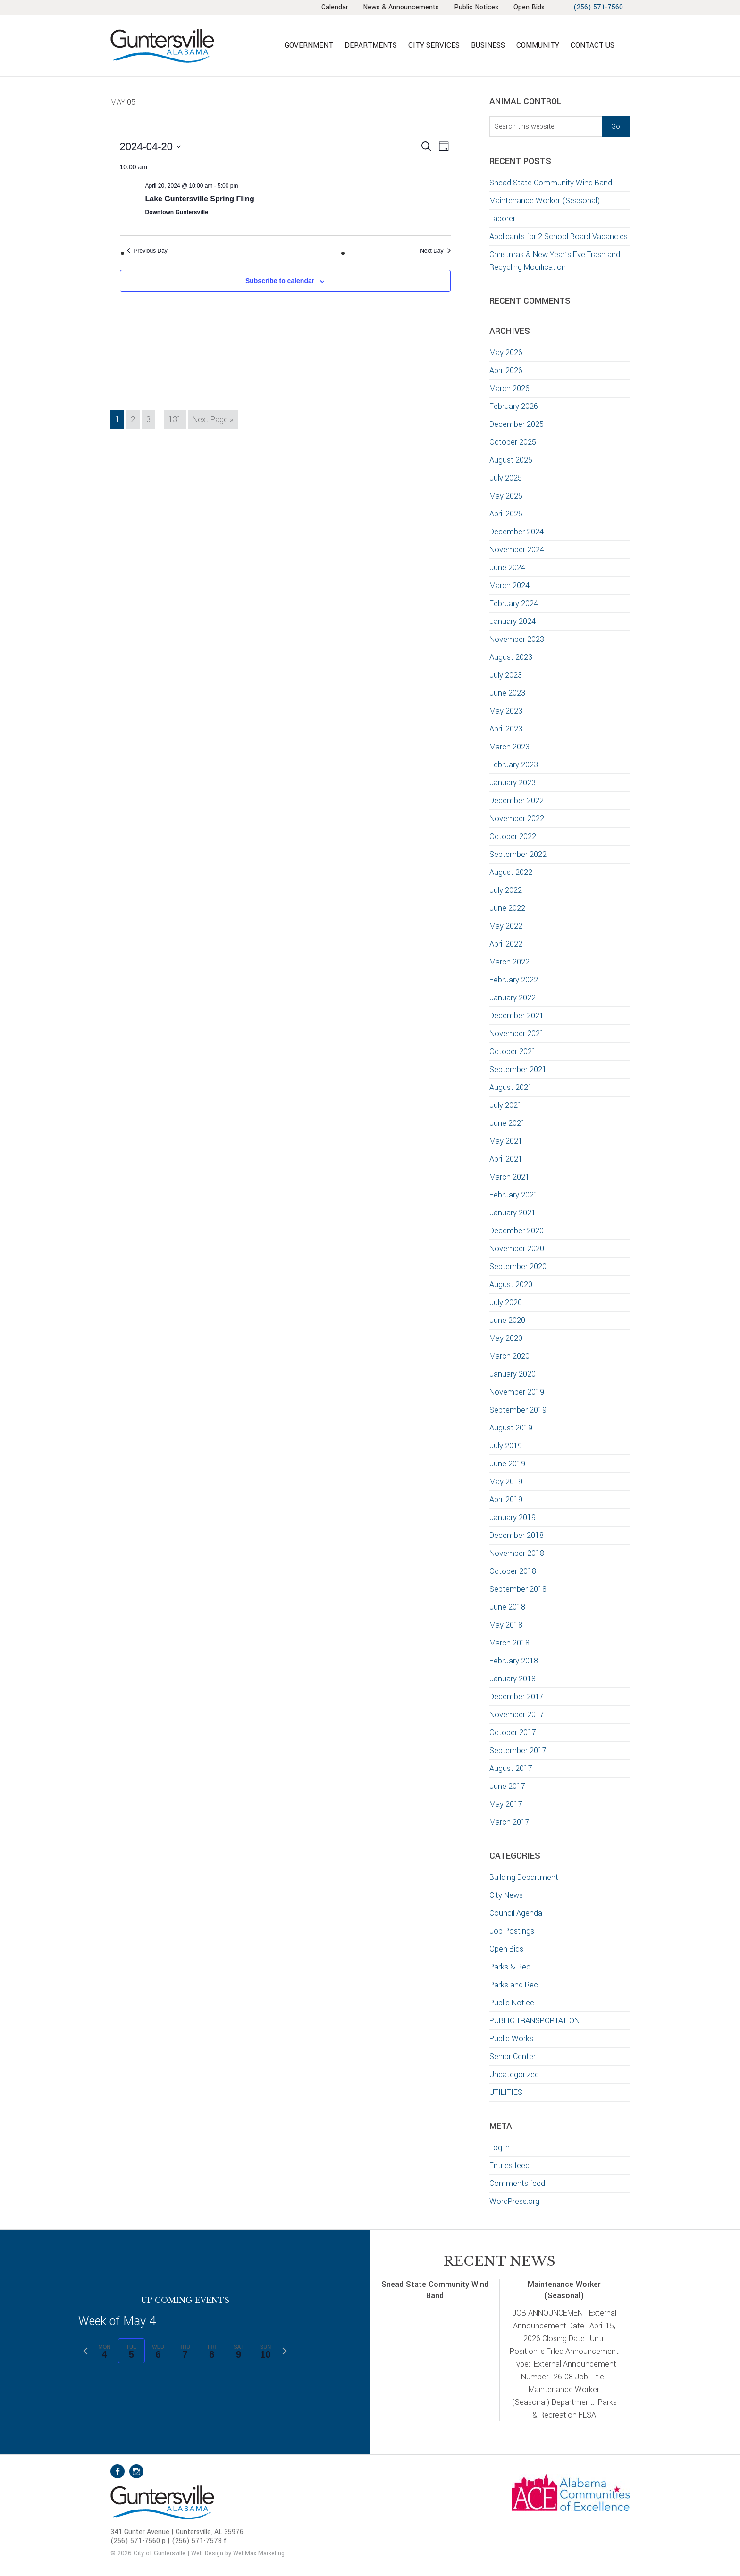 This screenshot has width=740, height=2576. Describe the element at coordinates (505, 513) in the screenshot. I see `April 2025` at that location.